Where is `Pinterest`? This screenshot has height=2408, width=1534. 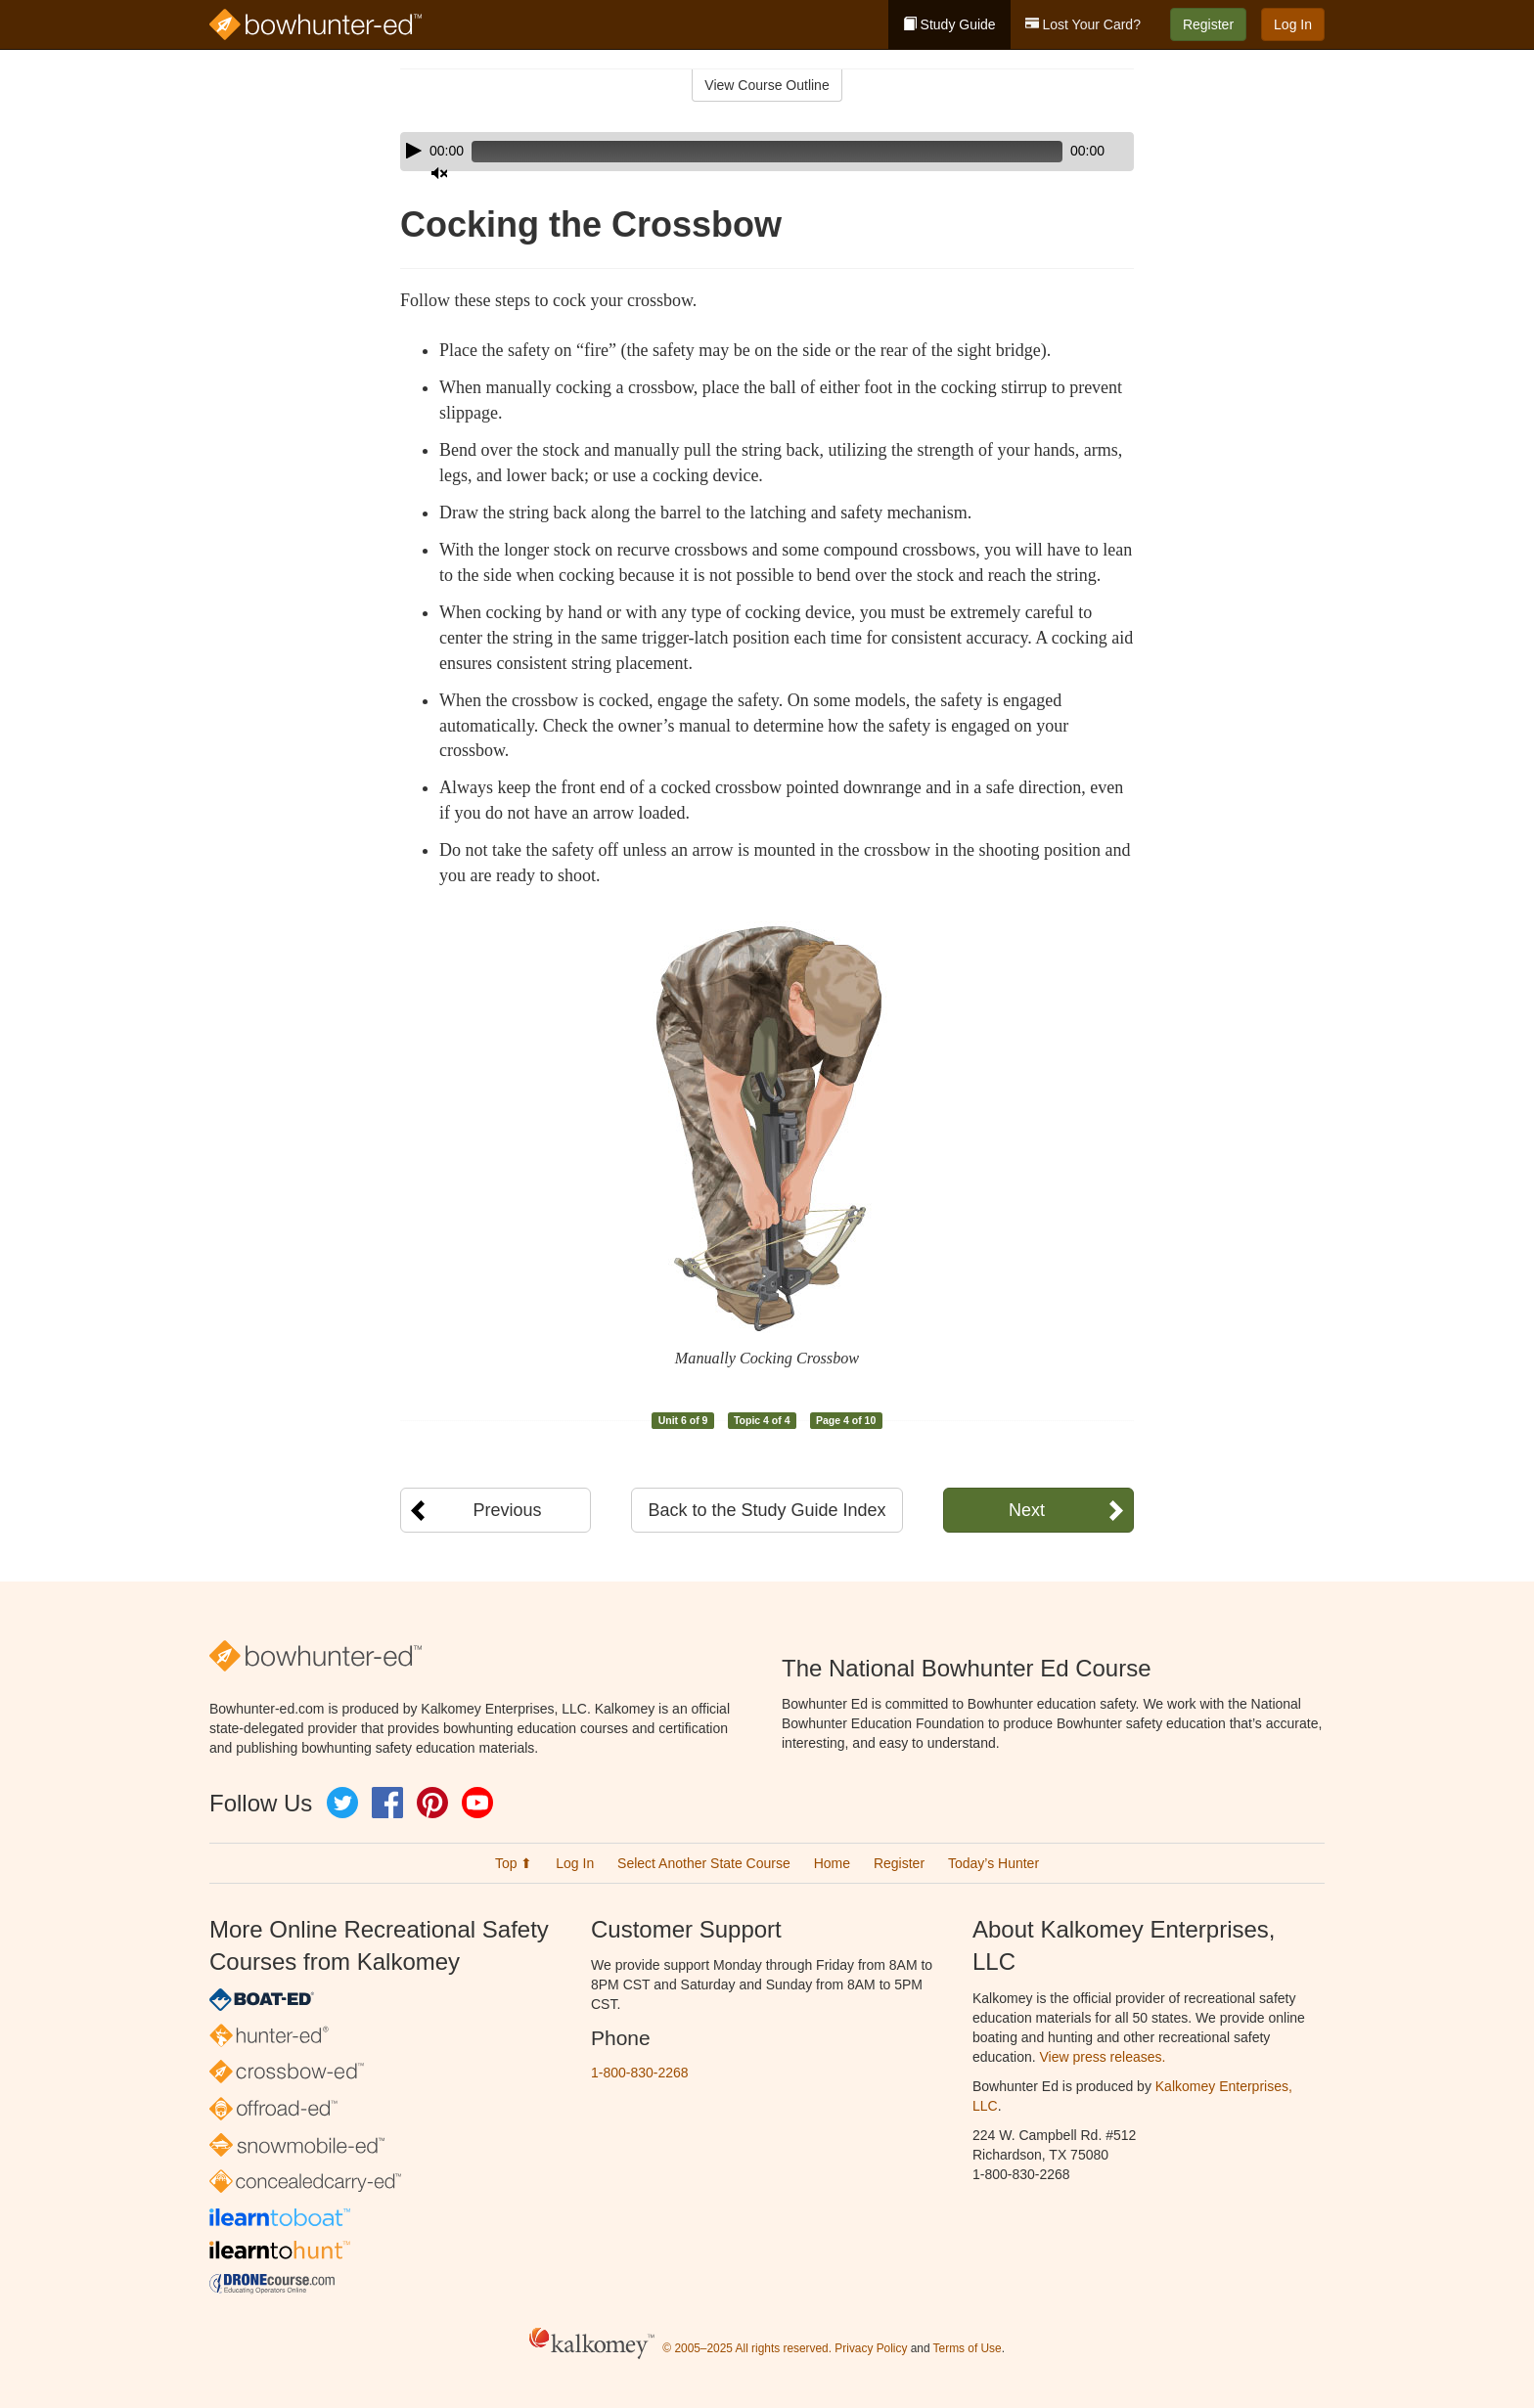
Pinterest is located at coordinates (432, 1802).